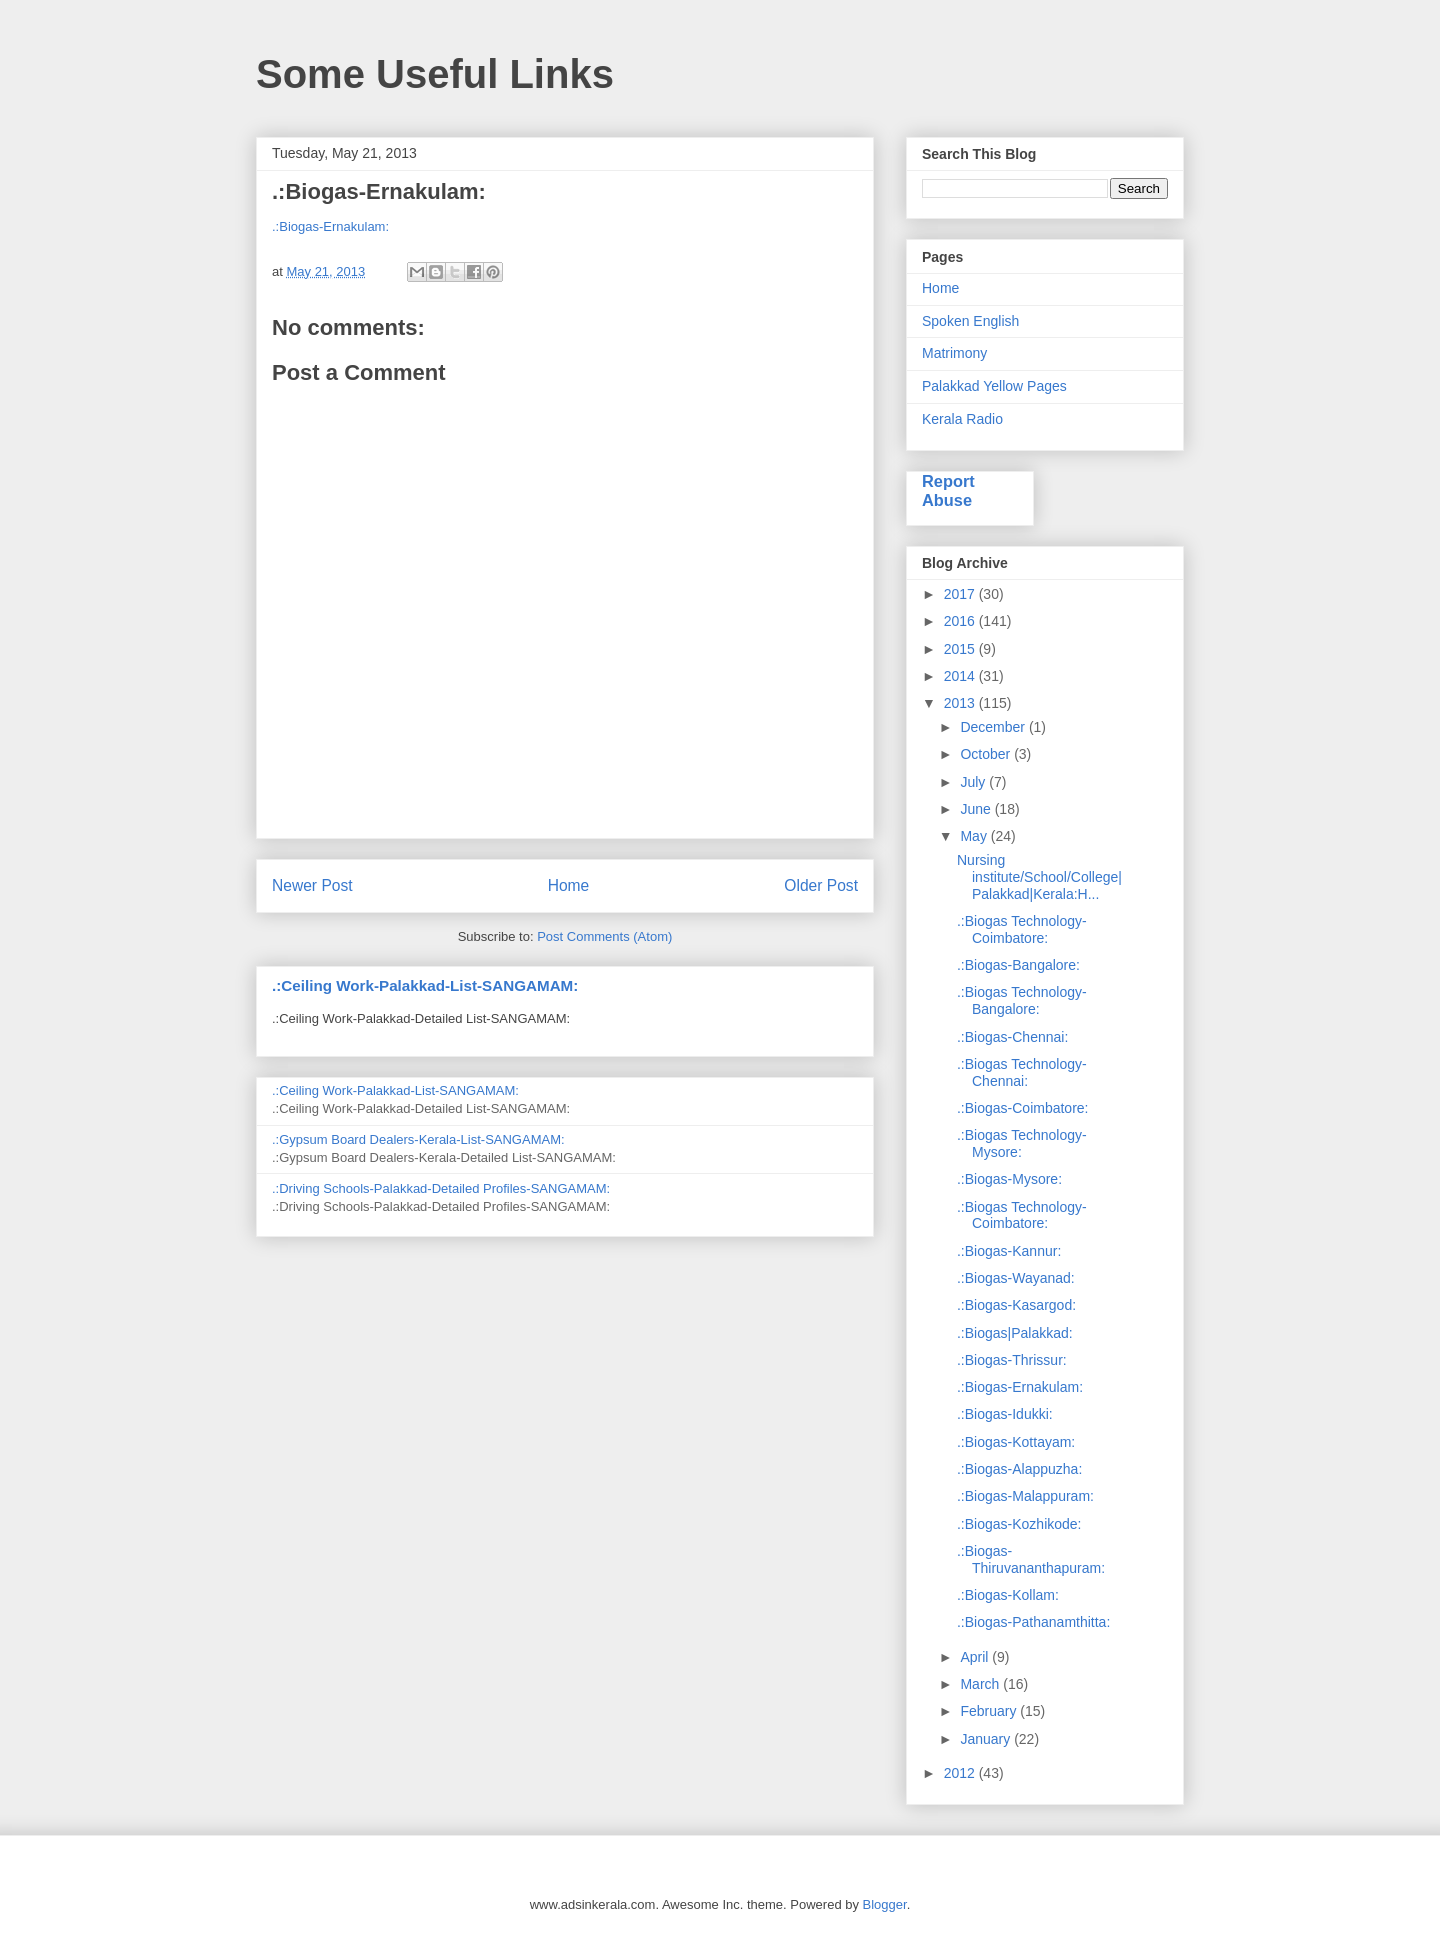 The height and width of the screenshot is (1944, 1440). Describe the element at coordinates (425, 985) in the screenshot. I see `.:Ceiling Work-Palakkad-List-SANGAMAM:` at that location.